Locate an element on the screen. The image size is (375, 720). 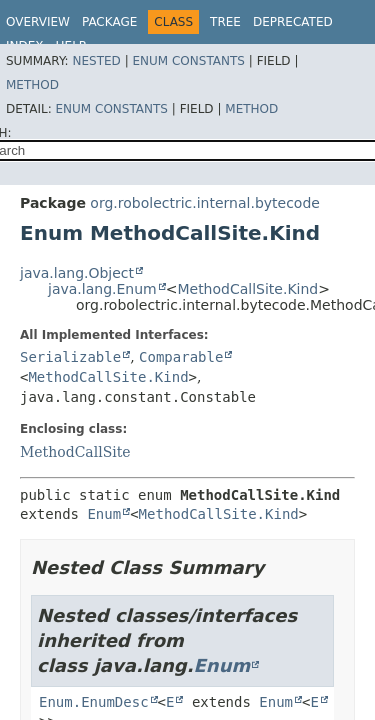
Tree is located at coordinates (225, 22).